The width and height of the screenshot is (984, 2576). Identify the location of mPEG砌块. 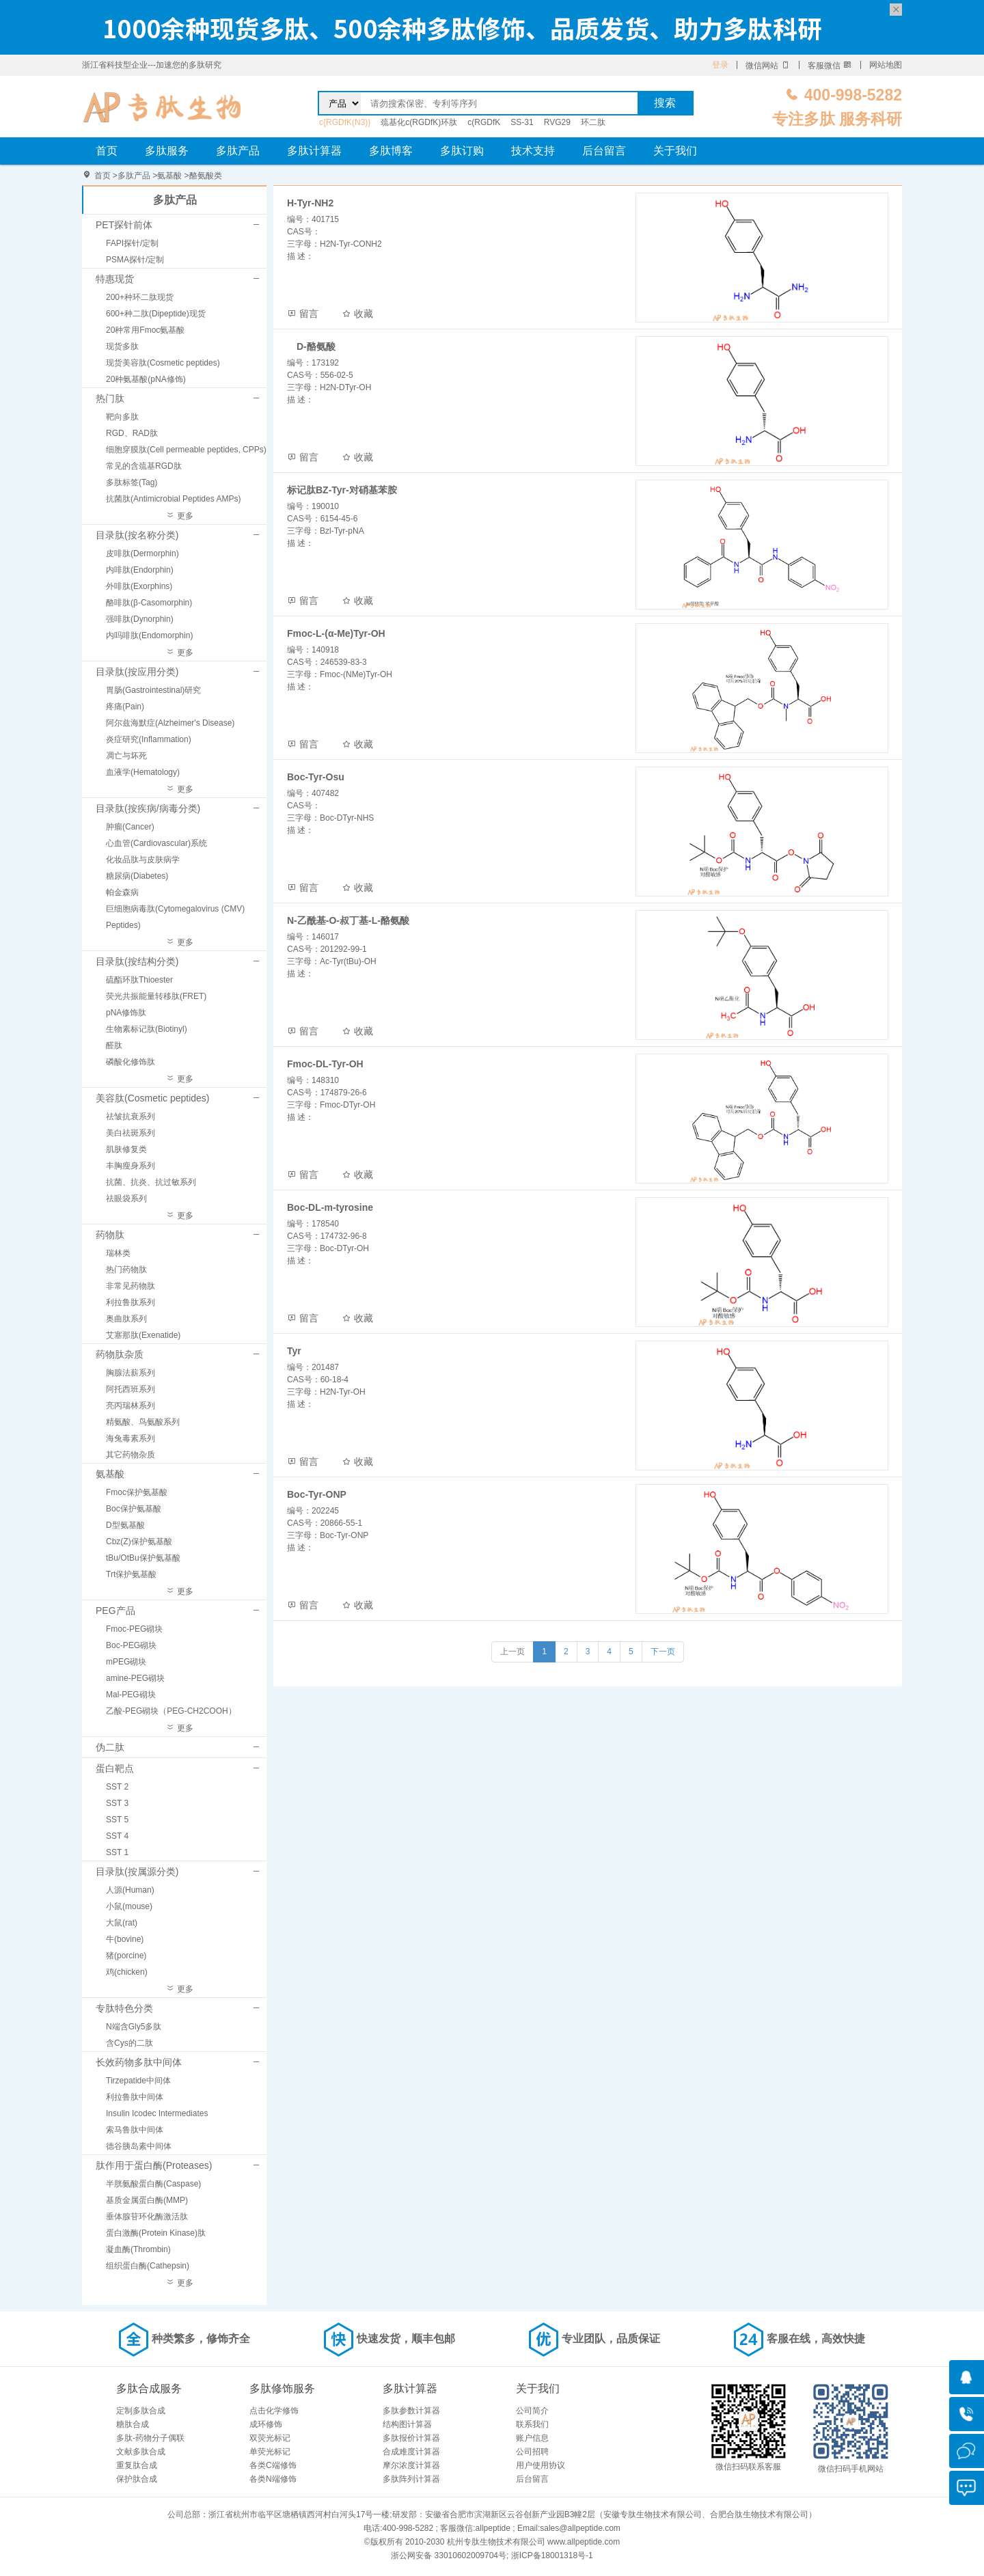
(126, 1662).